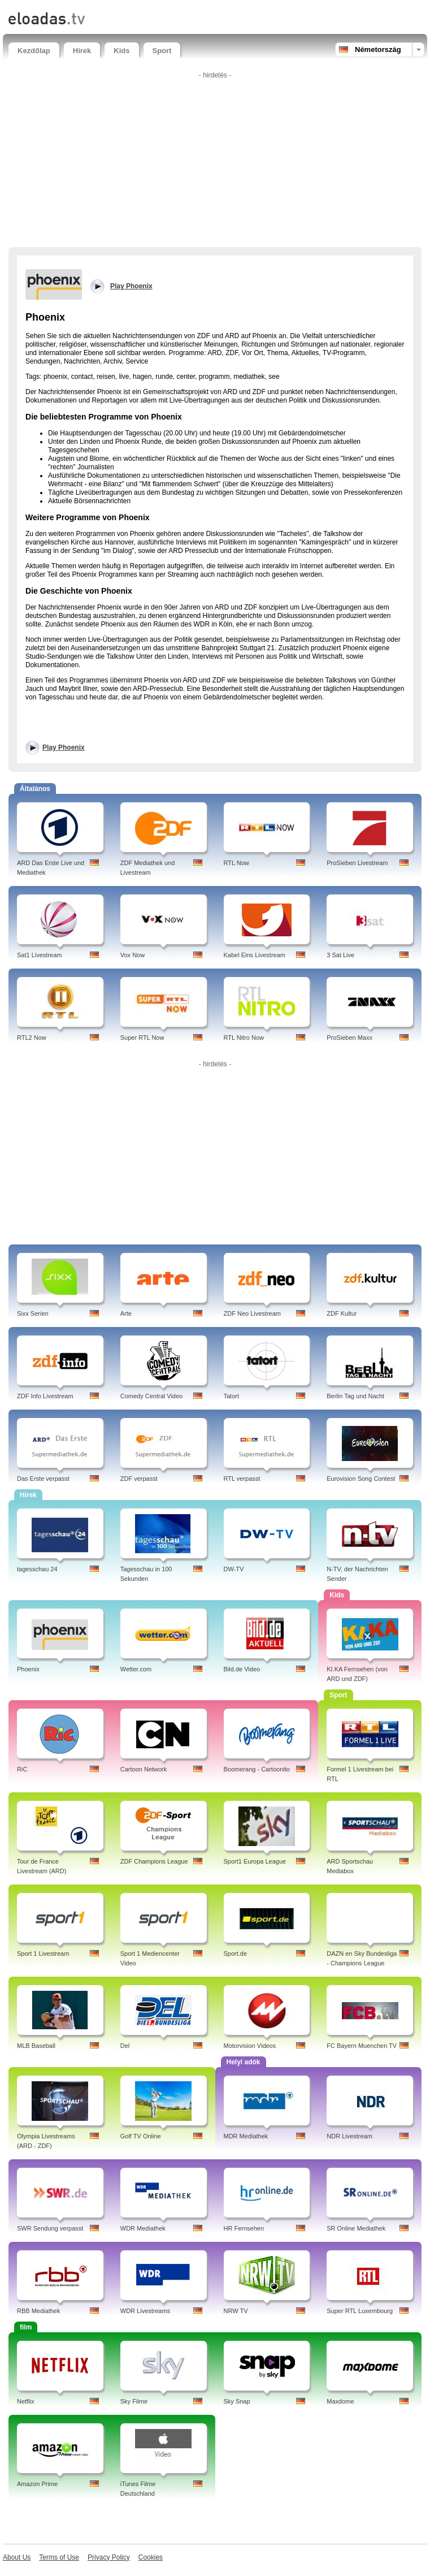 The width and height of the screenshot is (430, 2576). I want to click on Netflix, so click(25, 2401).